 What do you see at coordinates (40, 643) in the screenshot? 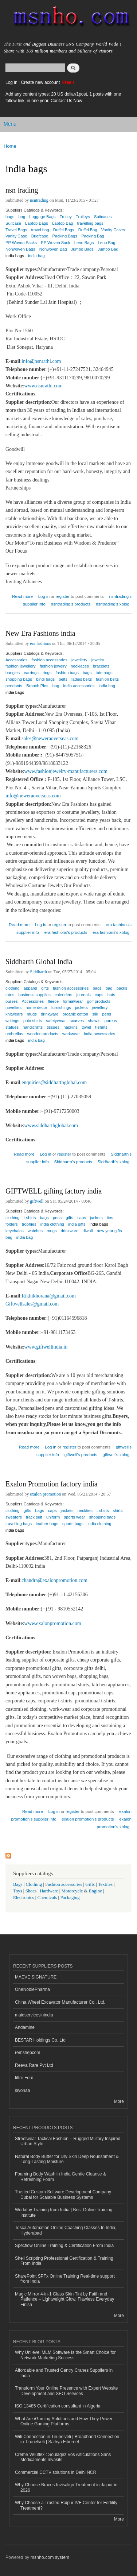
I see `era fashions` at bounding box center [40, 643].